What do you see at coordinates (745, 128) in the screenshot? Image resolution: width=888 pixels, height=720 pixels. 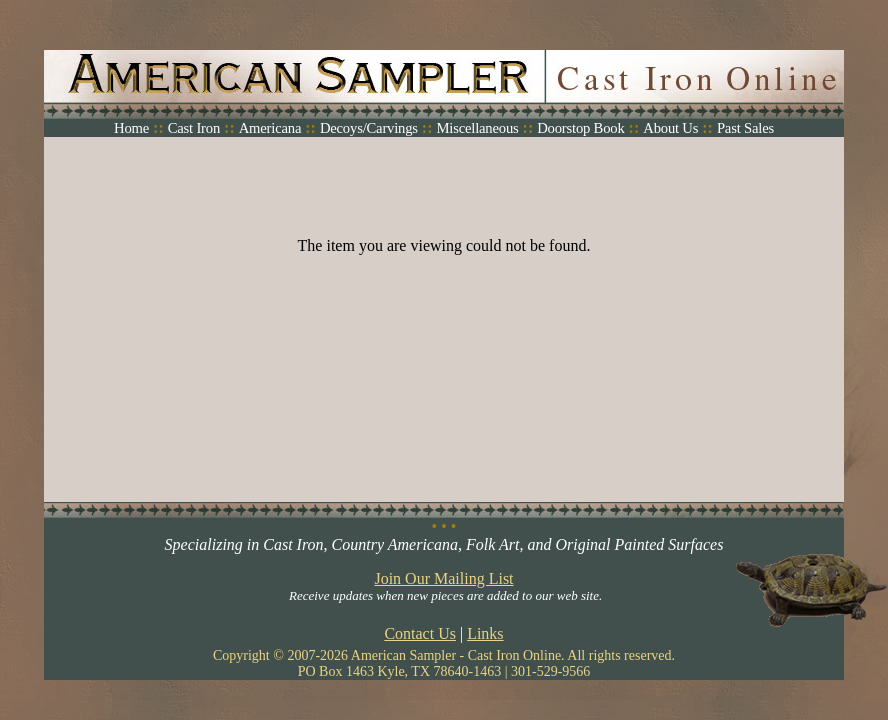 I see `Past Sales` at bounding box center [745, 128].